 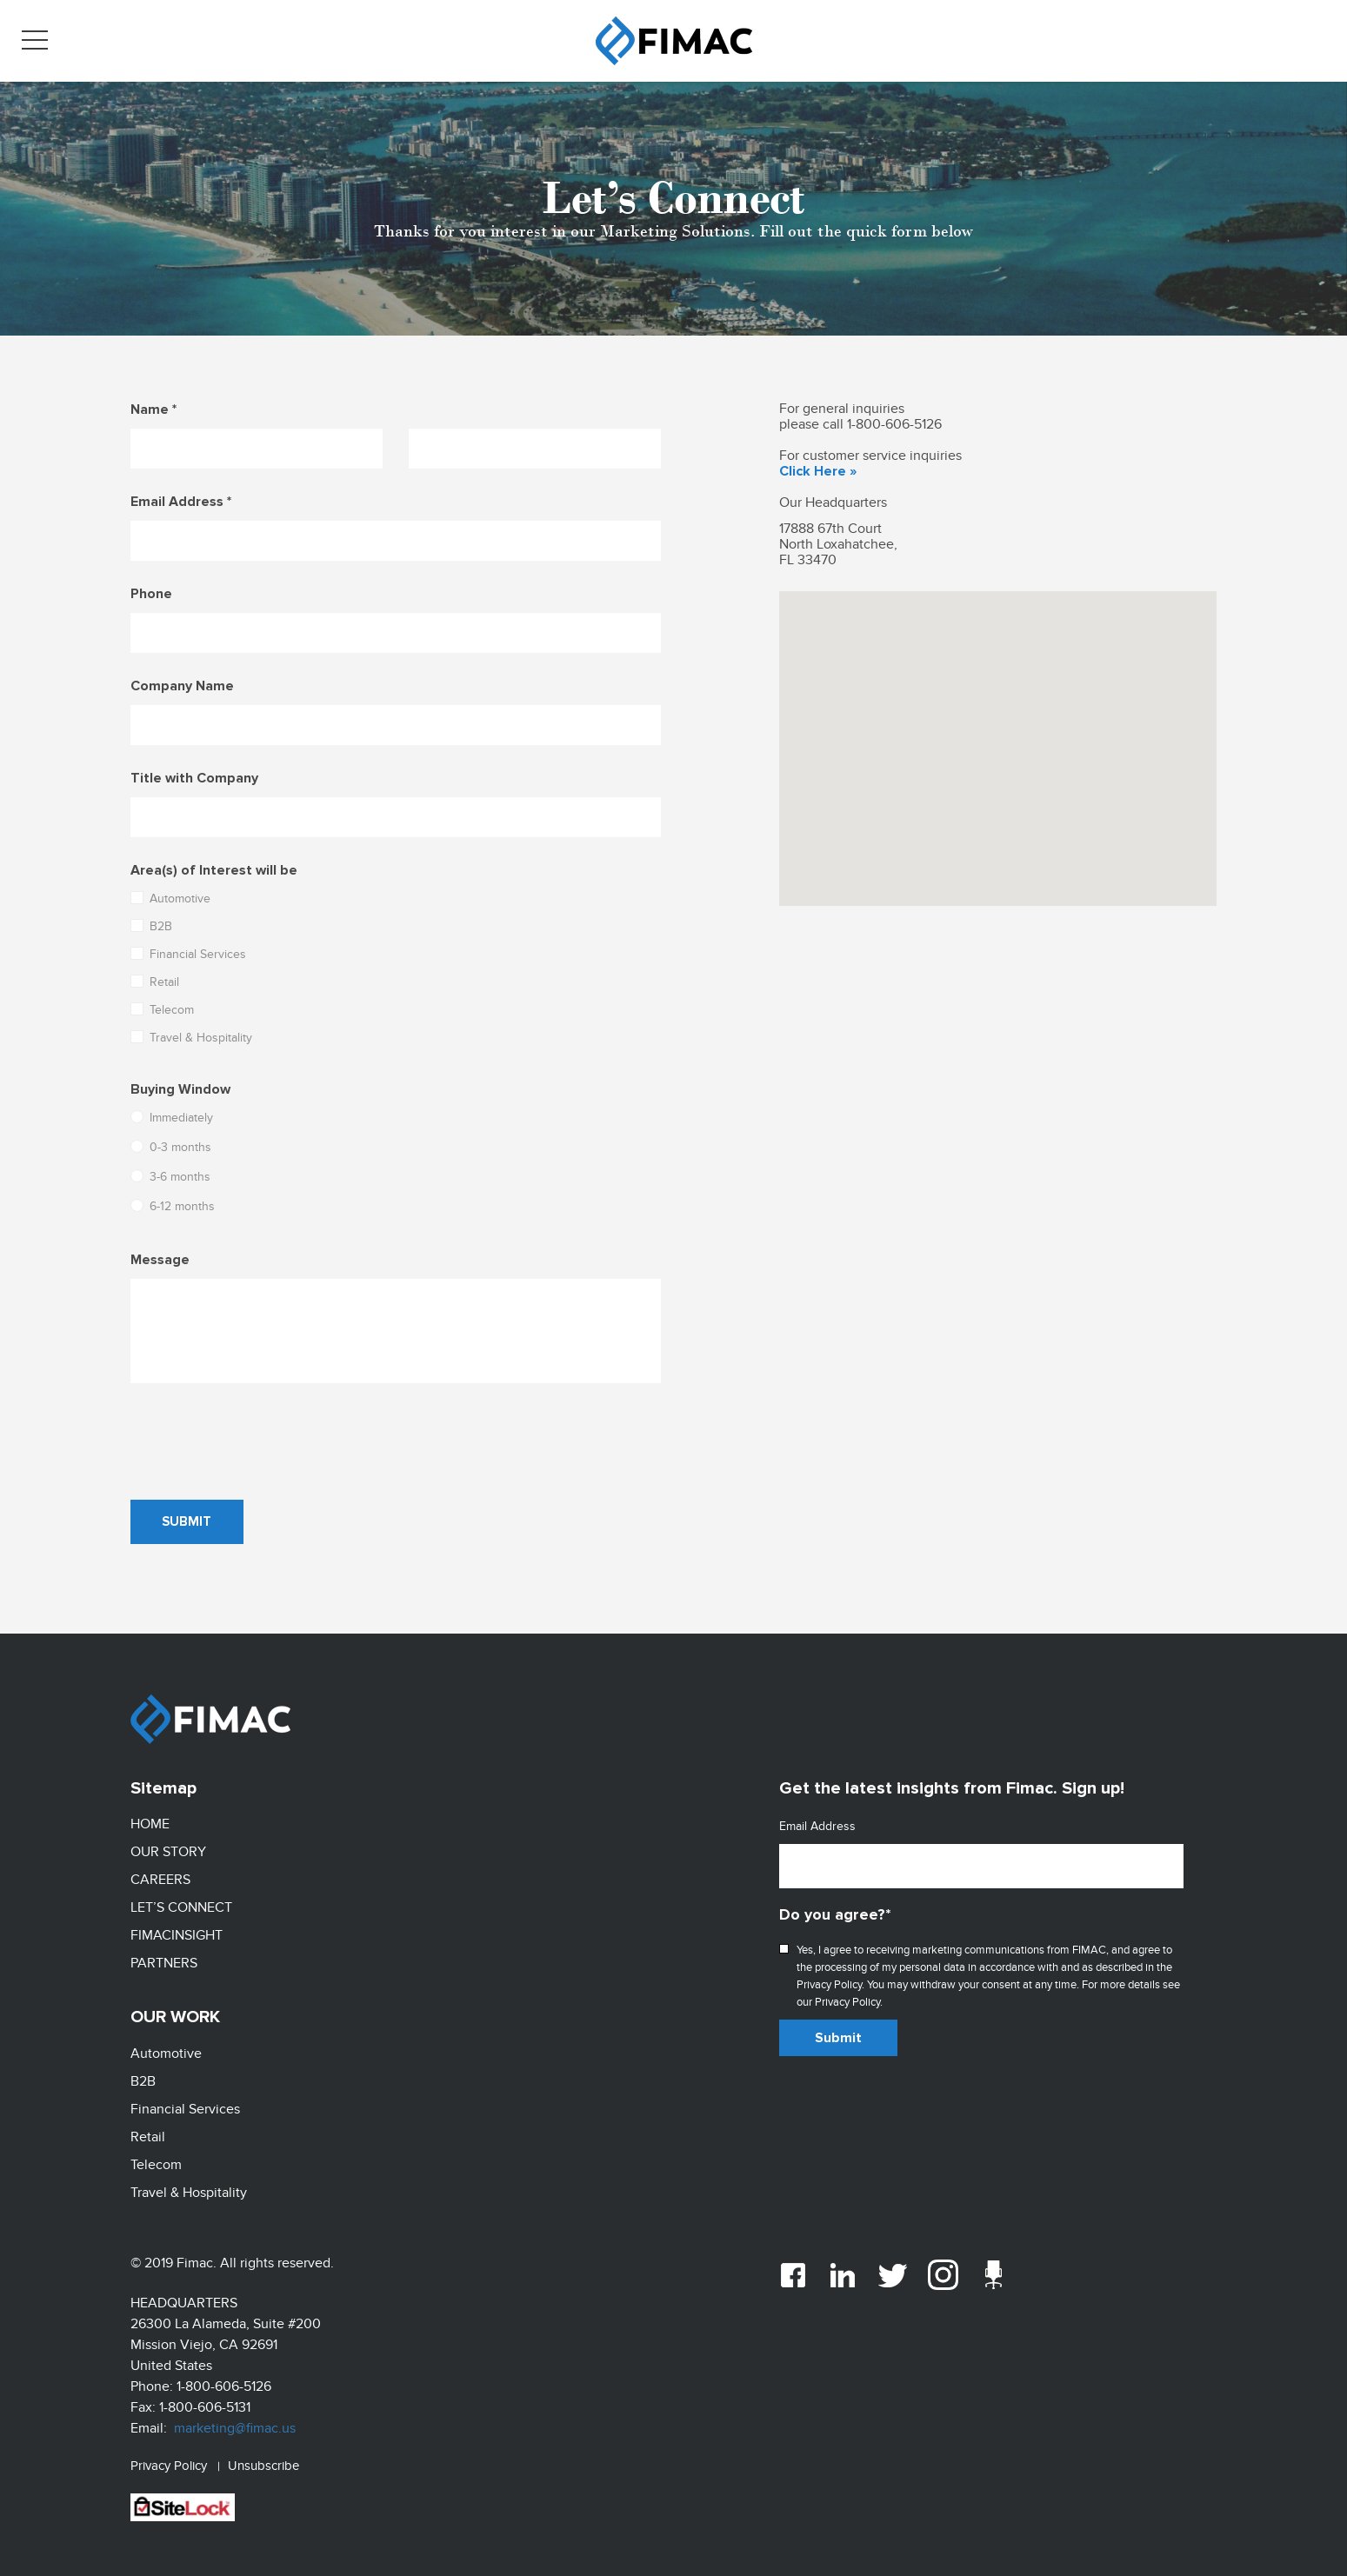 What do you see at coordinates (213, 870) in the screenshot?
I see `Area(s) of Interest will be` at bounding box center [213, 870].